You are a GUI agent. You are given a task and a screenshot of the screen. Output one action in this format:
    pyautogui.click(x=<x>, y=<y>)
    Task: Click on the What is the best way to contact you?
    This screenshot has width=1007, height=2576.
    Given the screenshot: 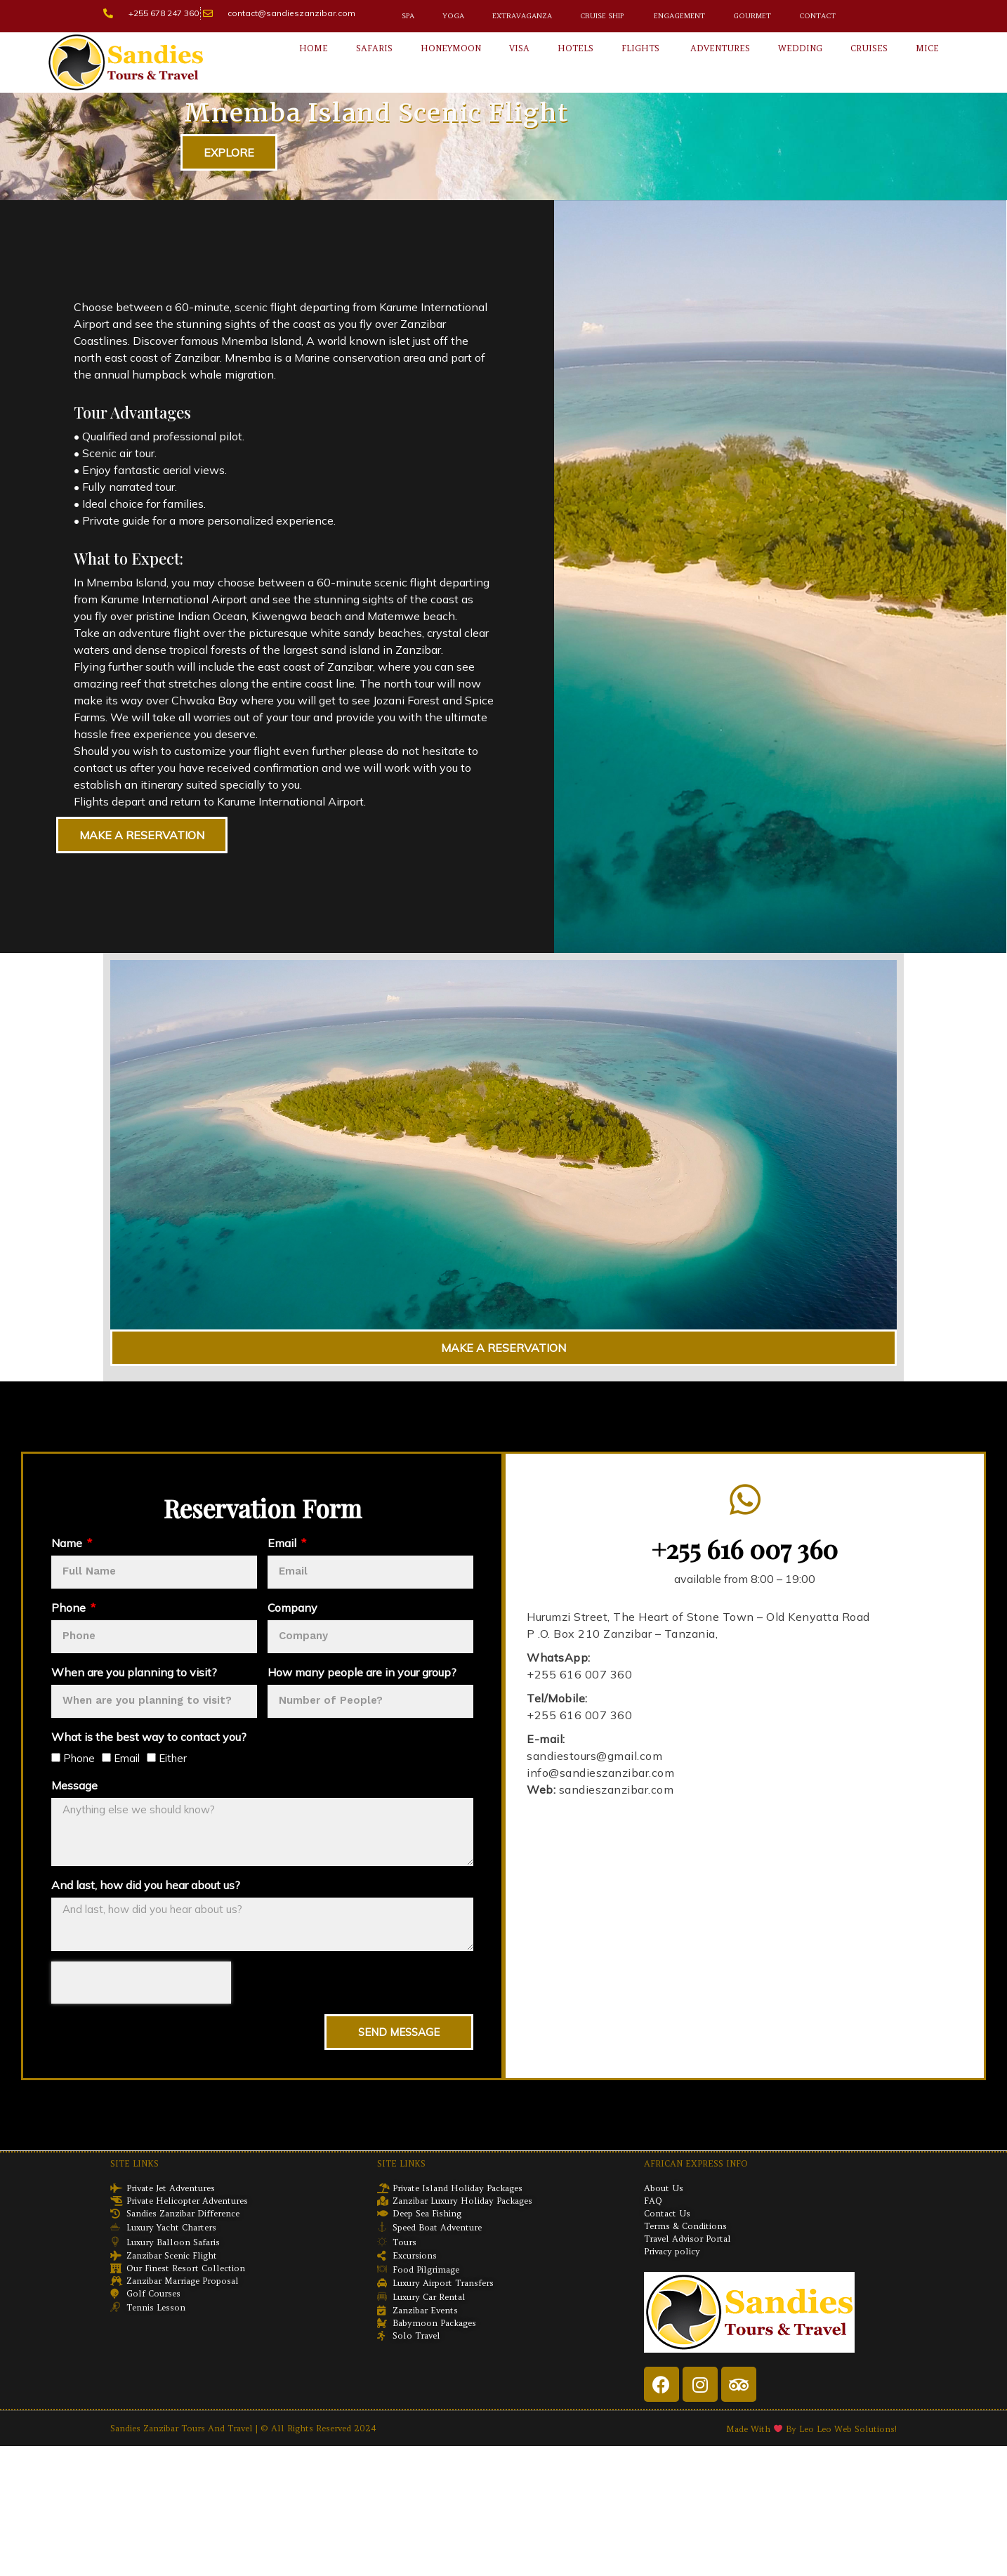 What is the action you would take?
    pyautogui.click(x=148, y=1737)
    